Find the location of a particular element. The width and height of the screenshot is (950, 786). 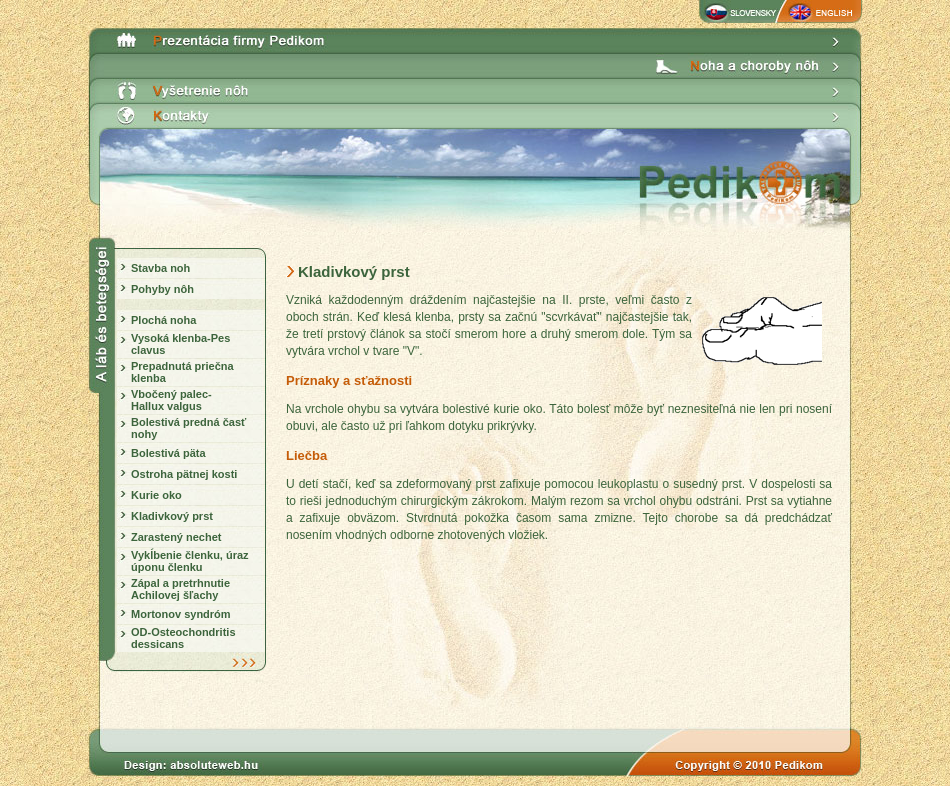

Mortonov syndróm is located at coordinates (181, 614).